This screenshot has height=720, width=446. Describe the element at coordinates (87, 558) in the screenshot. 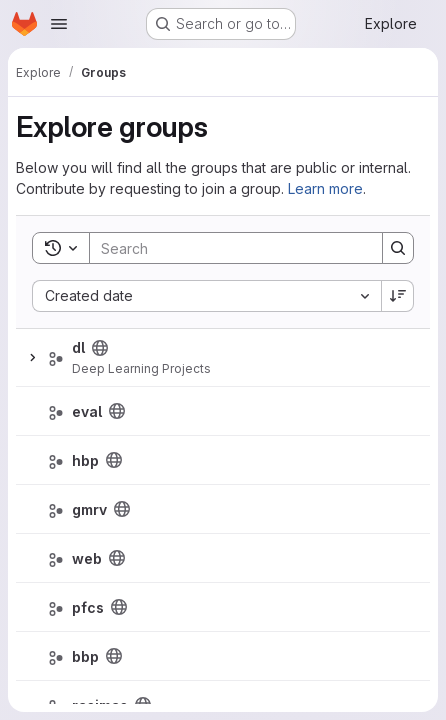

I see `web` at that location.